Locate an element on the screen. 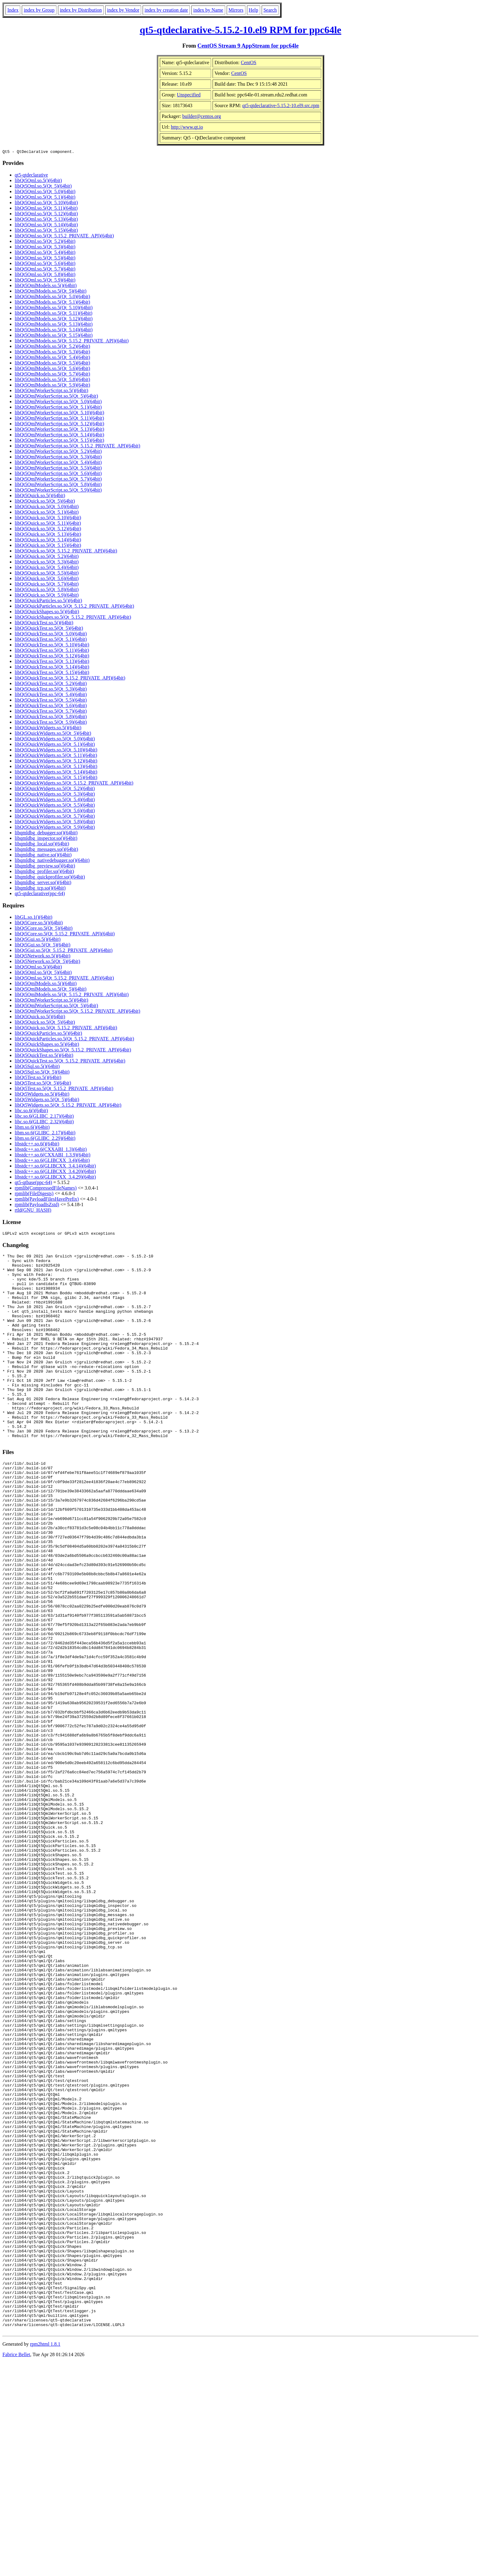 The image size is (481, 2576). libQt5QmlWorkerScript.so.5(Qt_5.10)(64bit) is located at coordinates (59, 413).